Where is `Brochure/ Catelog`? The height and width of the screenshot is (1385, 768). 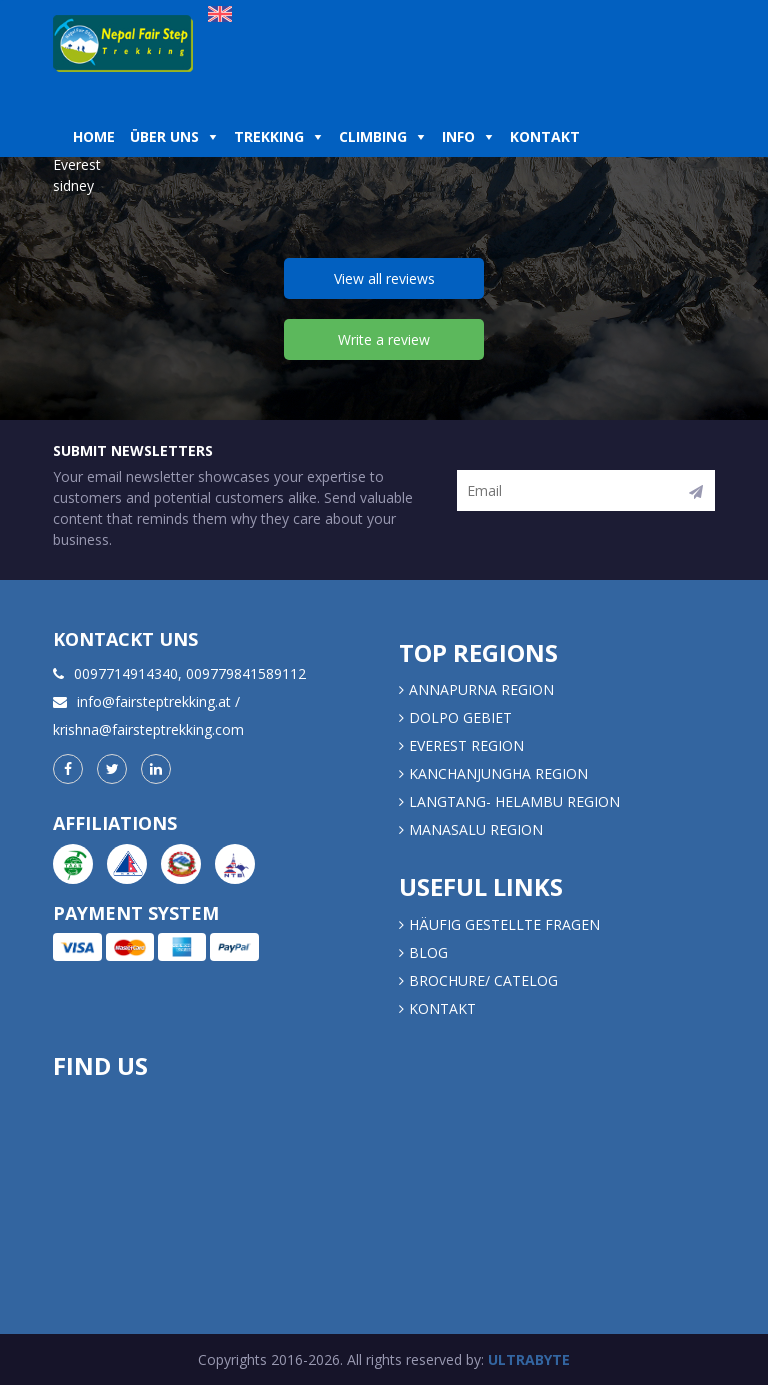 Brochure/ Catelog is located at coordinates (483, 980).